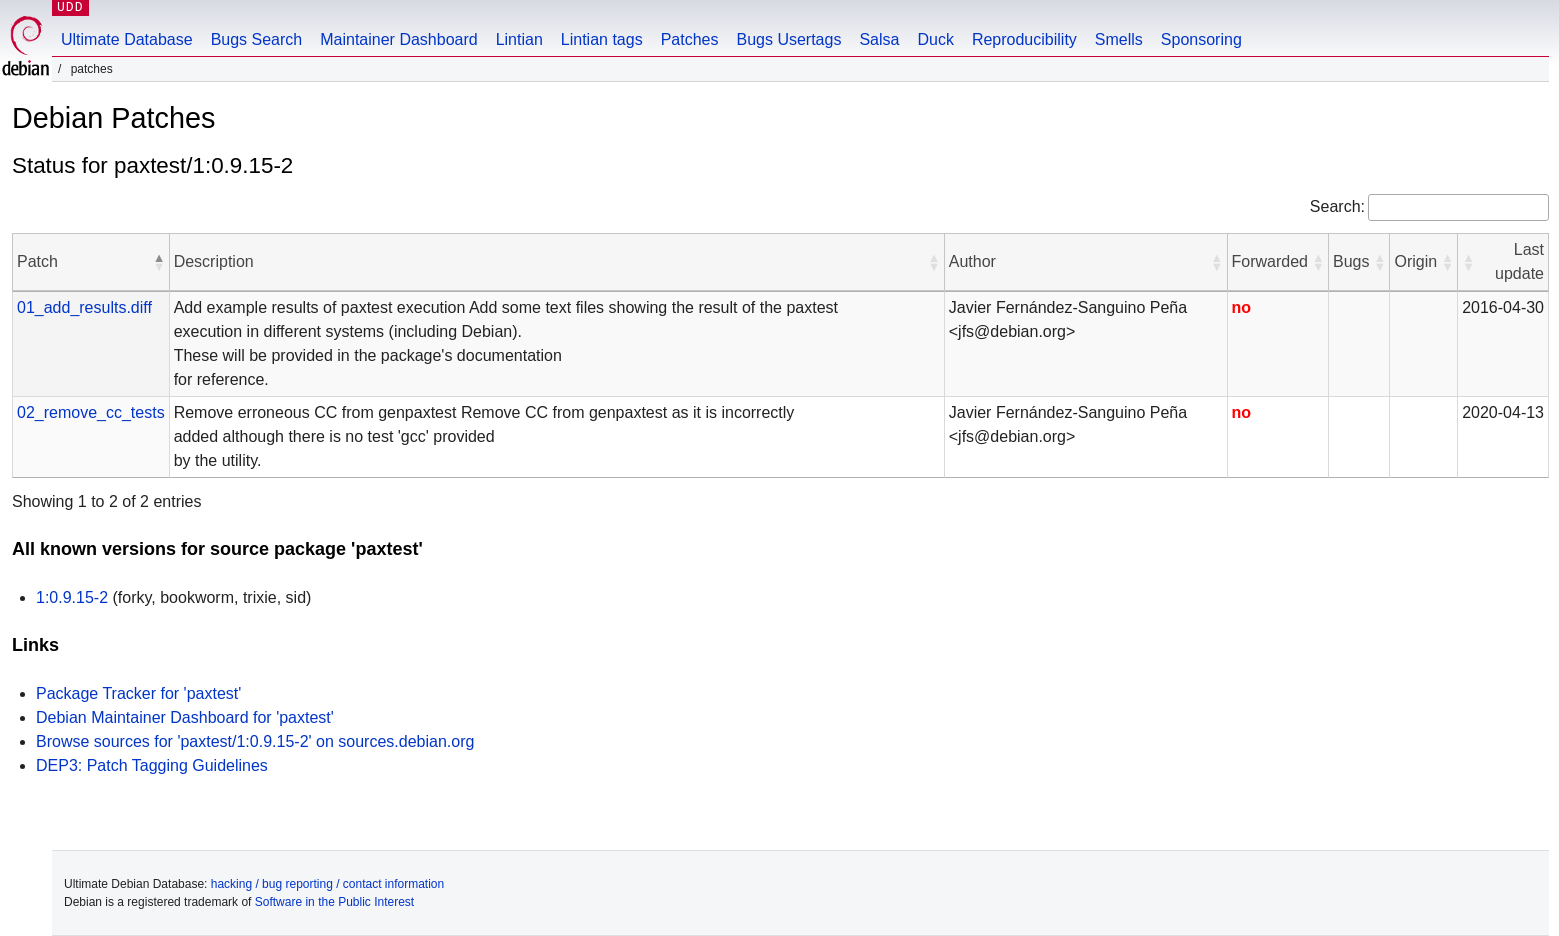 The width and height of the screenshot is (1559, 936). I want to click on 01_add_results.diff, so click(84, 307).